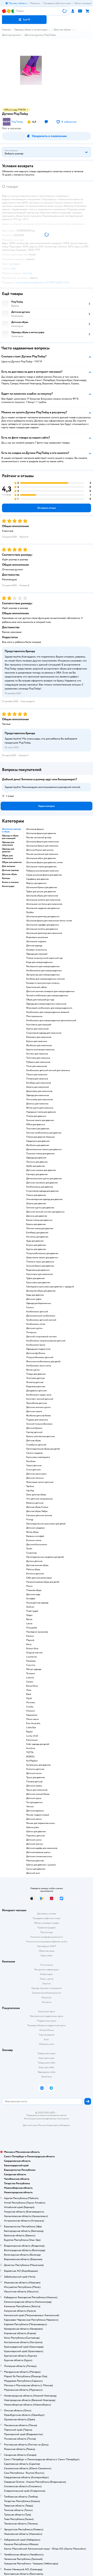 The width and height of the screenshot is (93, 2576). What do you see at coordinates (8, 850) in the screenshot?
I see `Одежда для девочек [button]` at bounding box center [8, 850].